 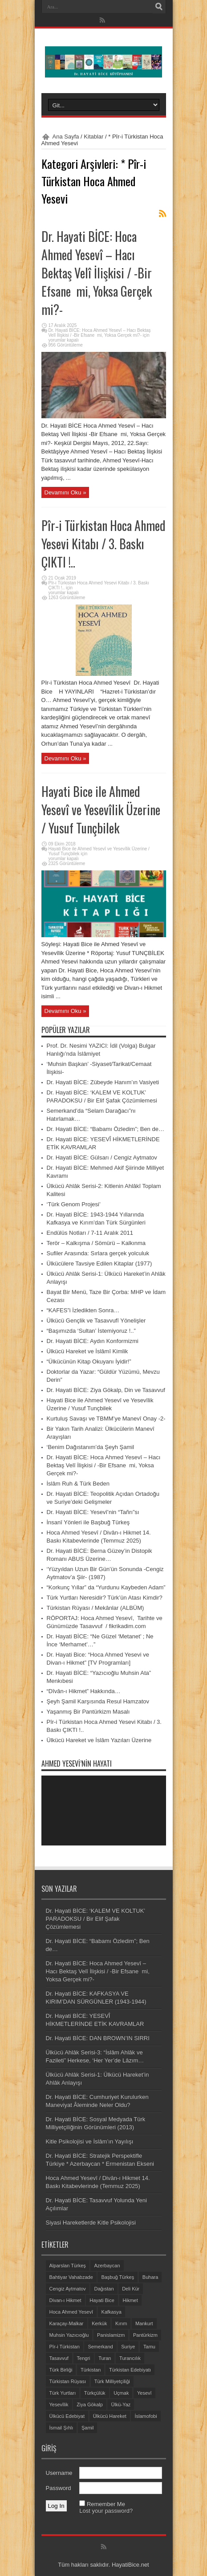 What do you see at coordinates (100, 2346) in the screenshot?
I see `Semerkand [Semerkand (3 öge)]` at bounding box center [100, 2346].